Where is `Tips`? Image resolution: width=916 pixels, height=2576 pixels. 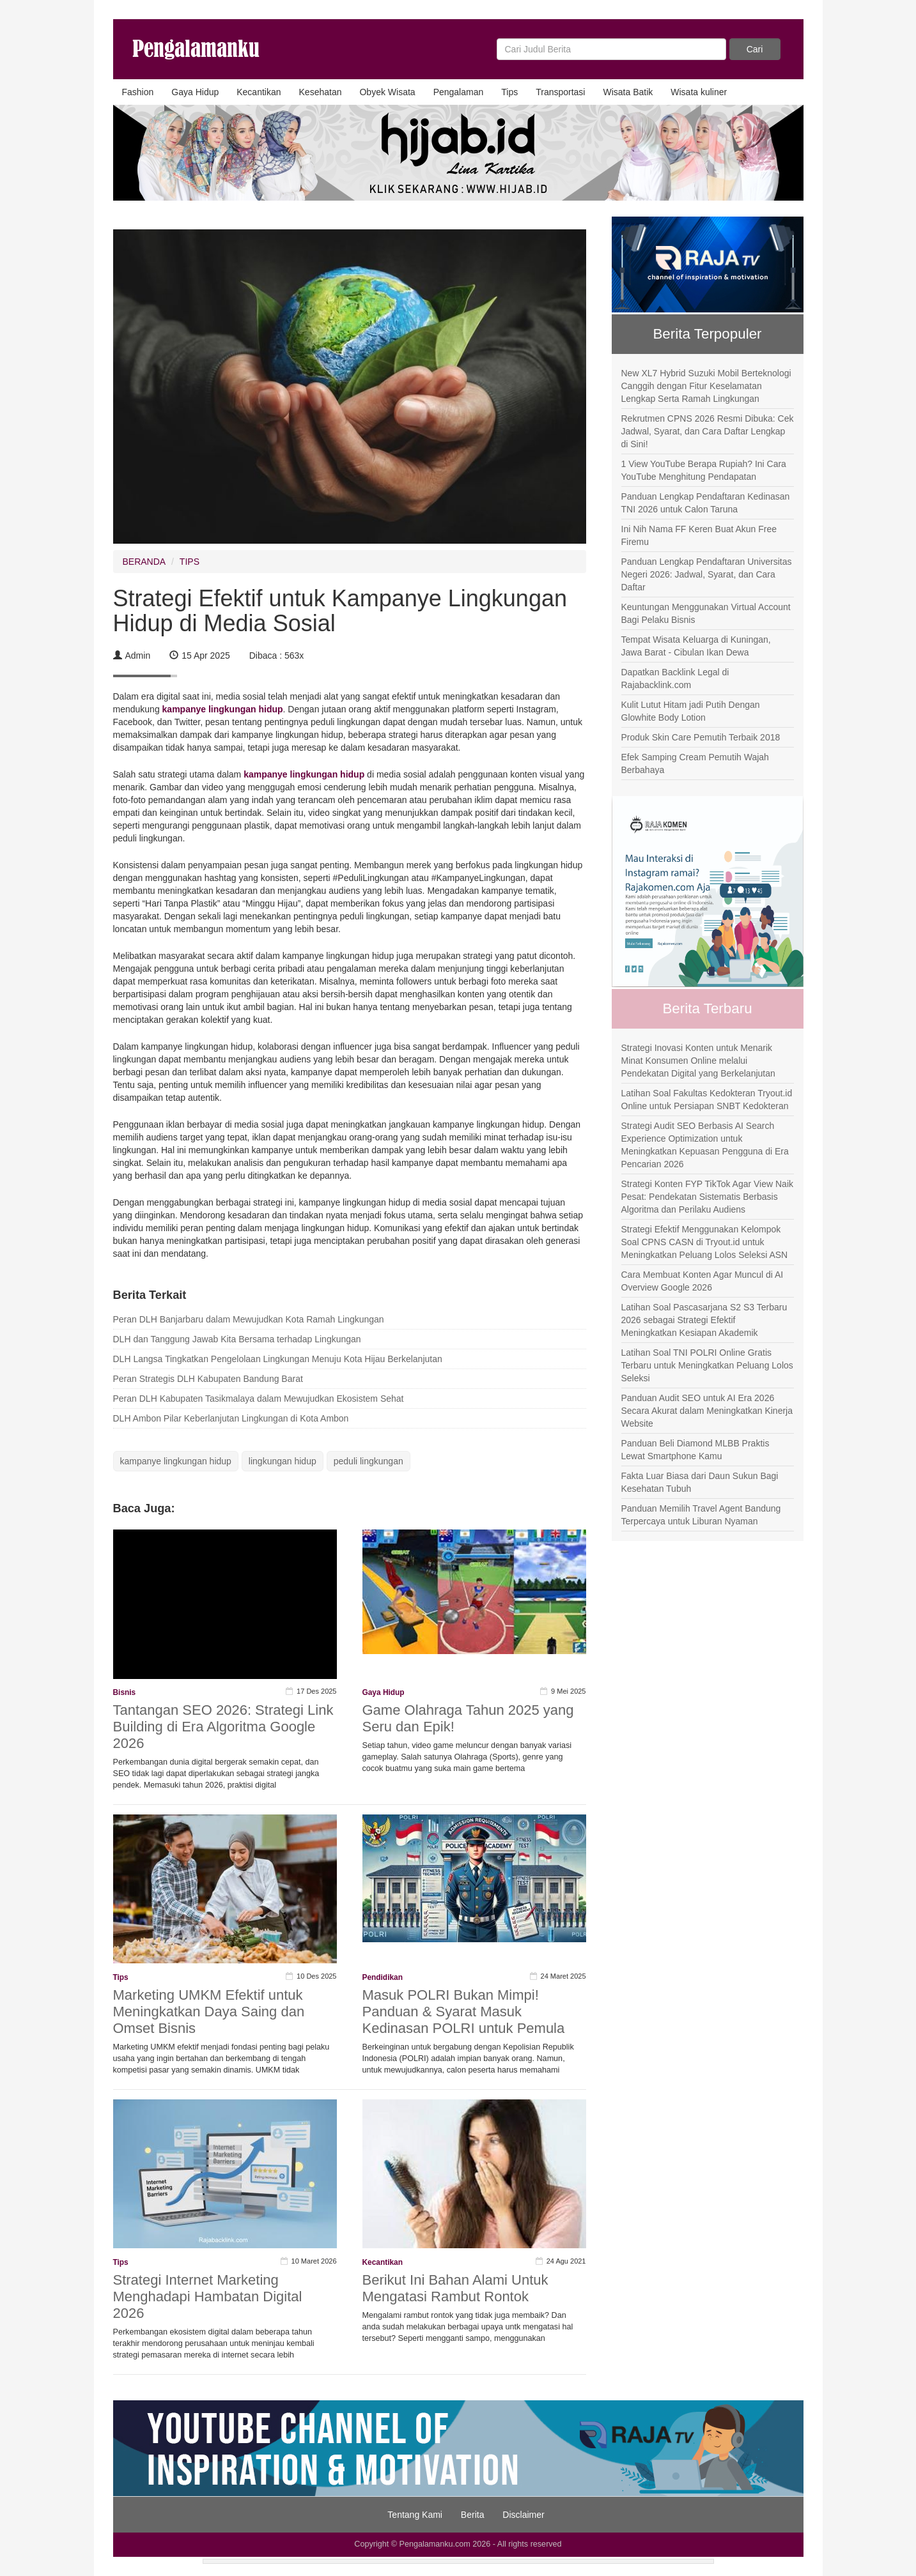
Tips is located at coordinates (509, 92).